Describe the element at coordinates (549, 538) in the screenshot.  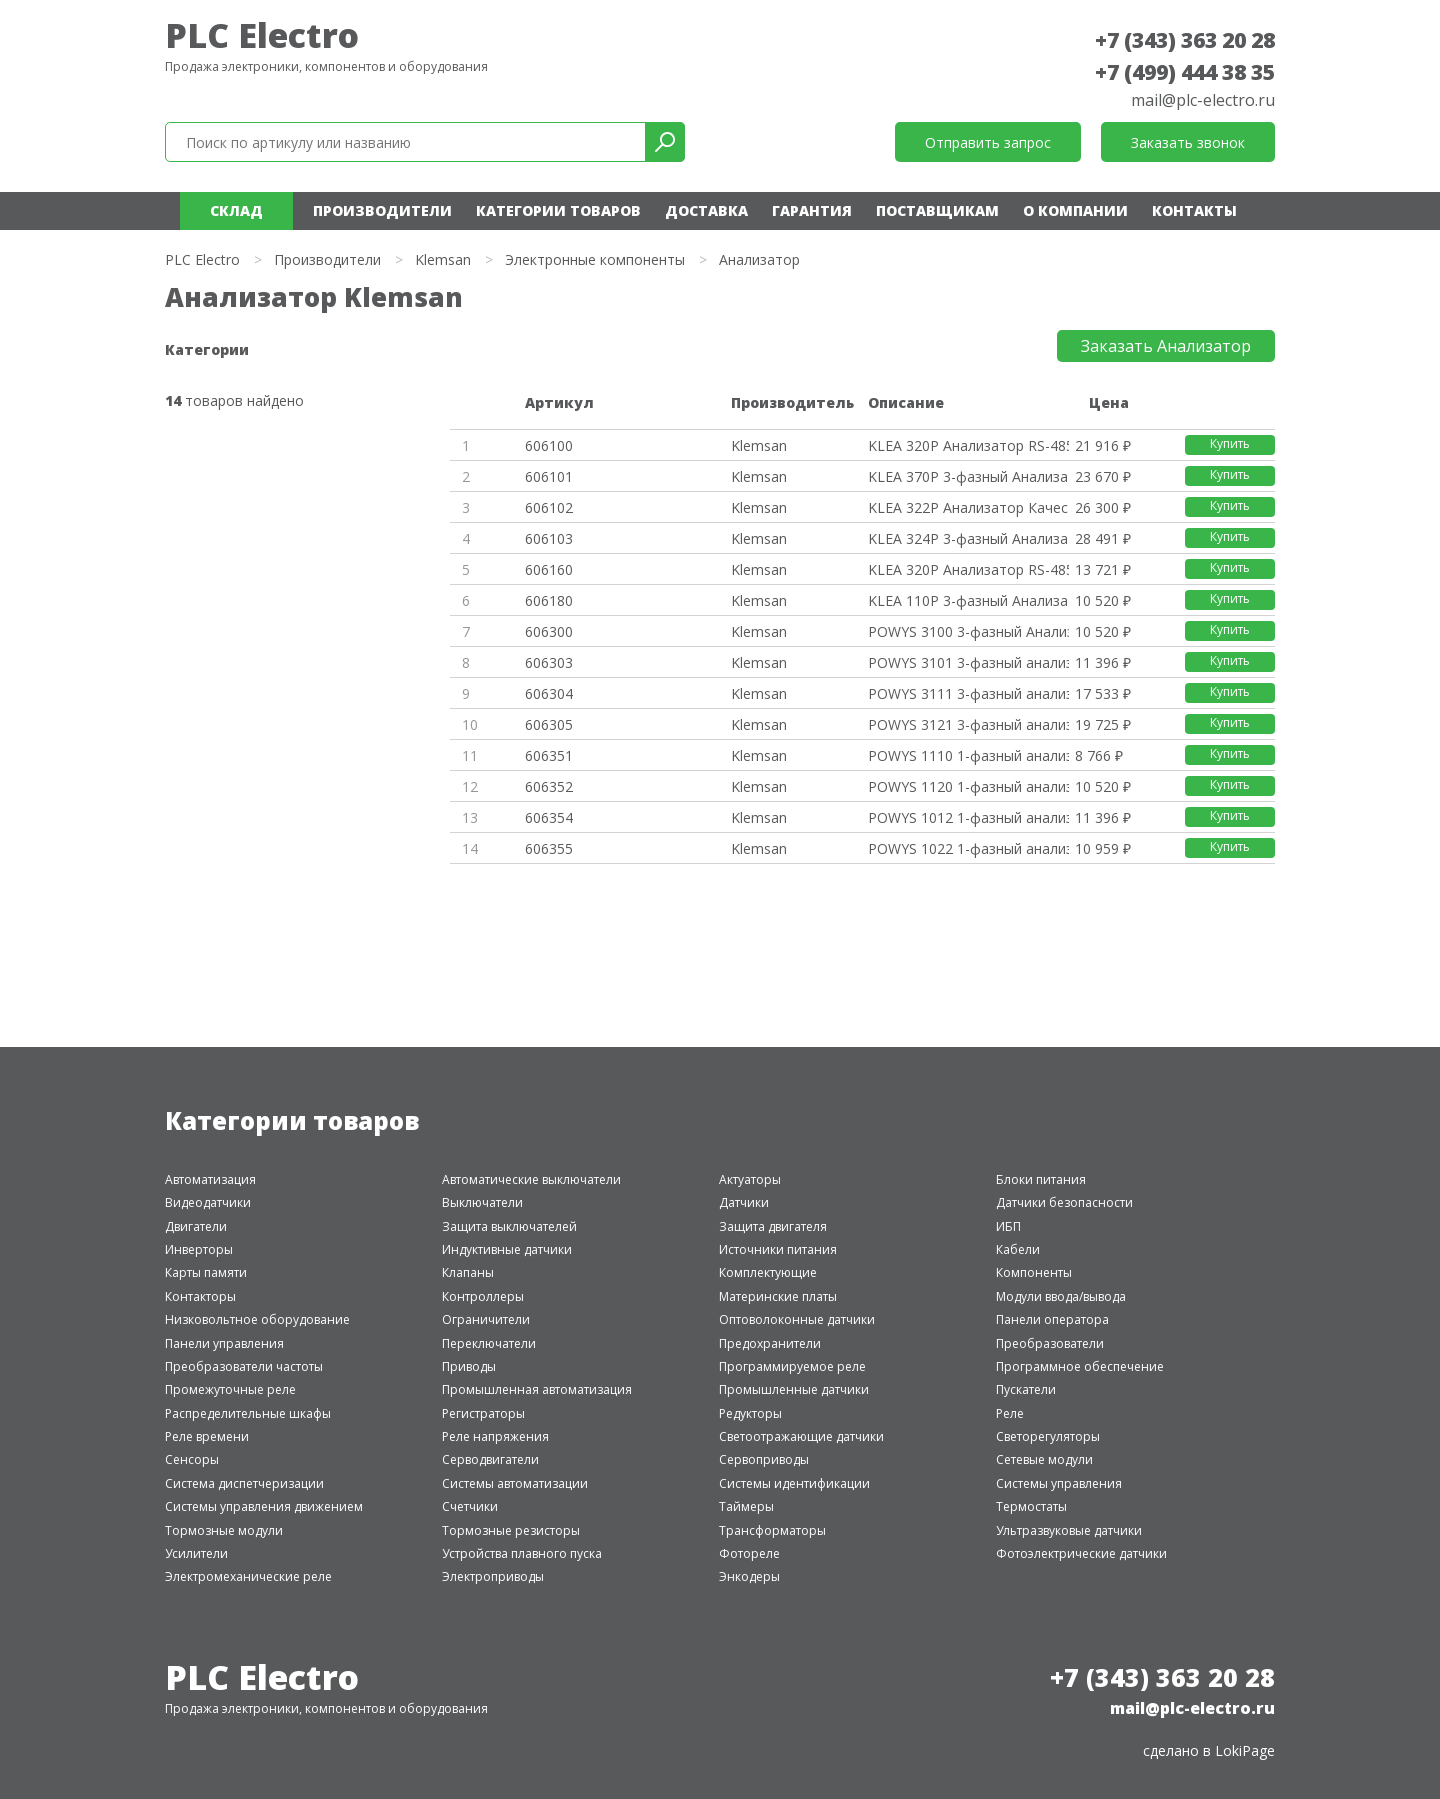
I see `606103` at that location.